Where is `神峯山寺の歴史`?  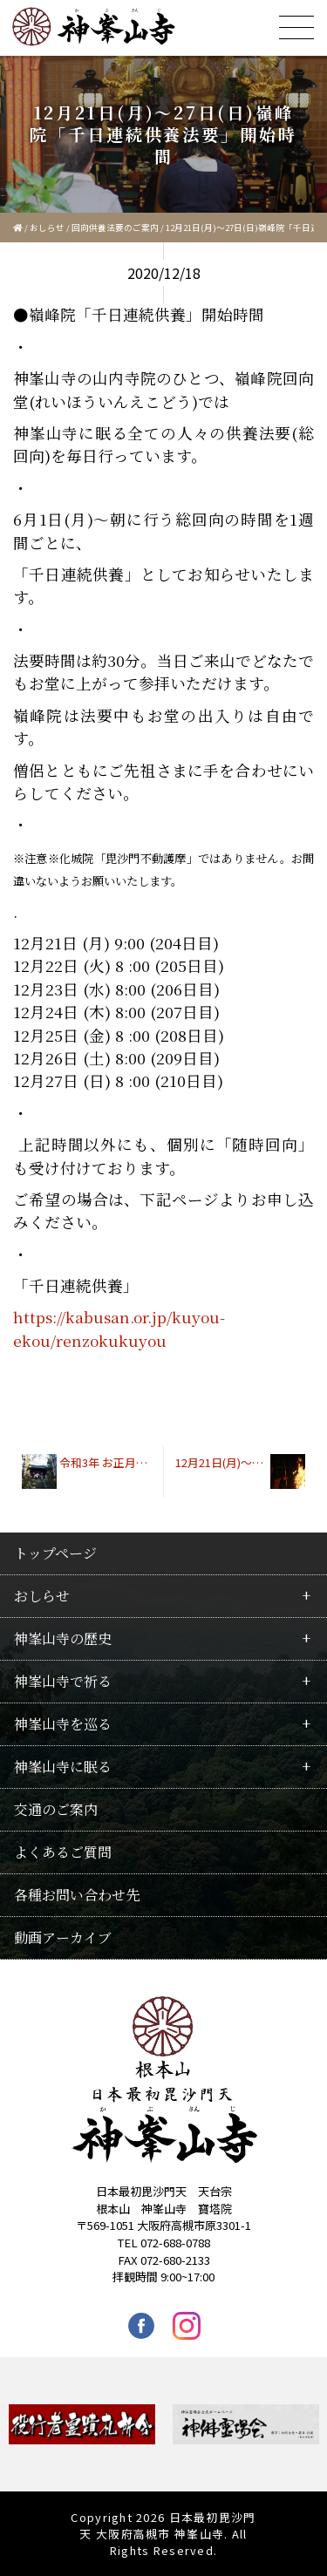 神峯山寺の歴史 is located at coordinates (63, 1638).